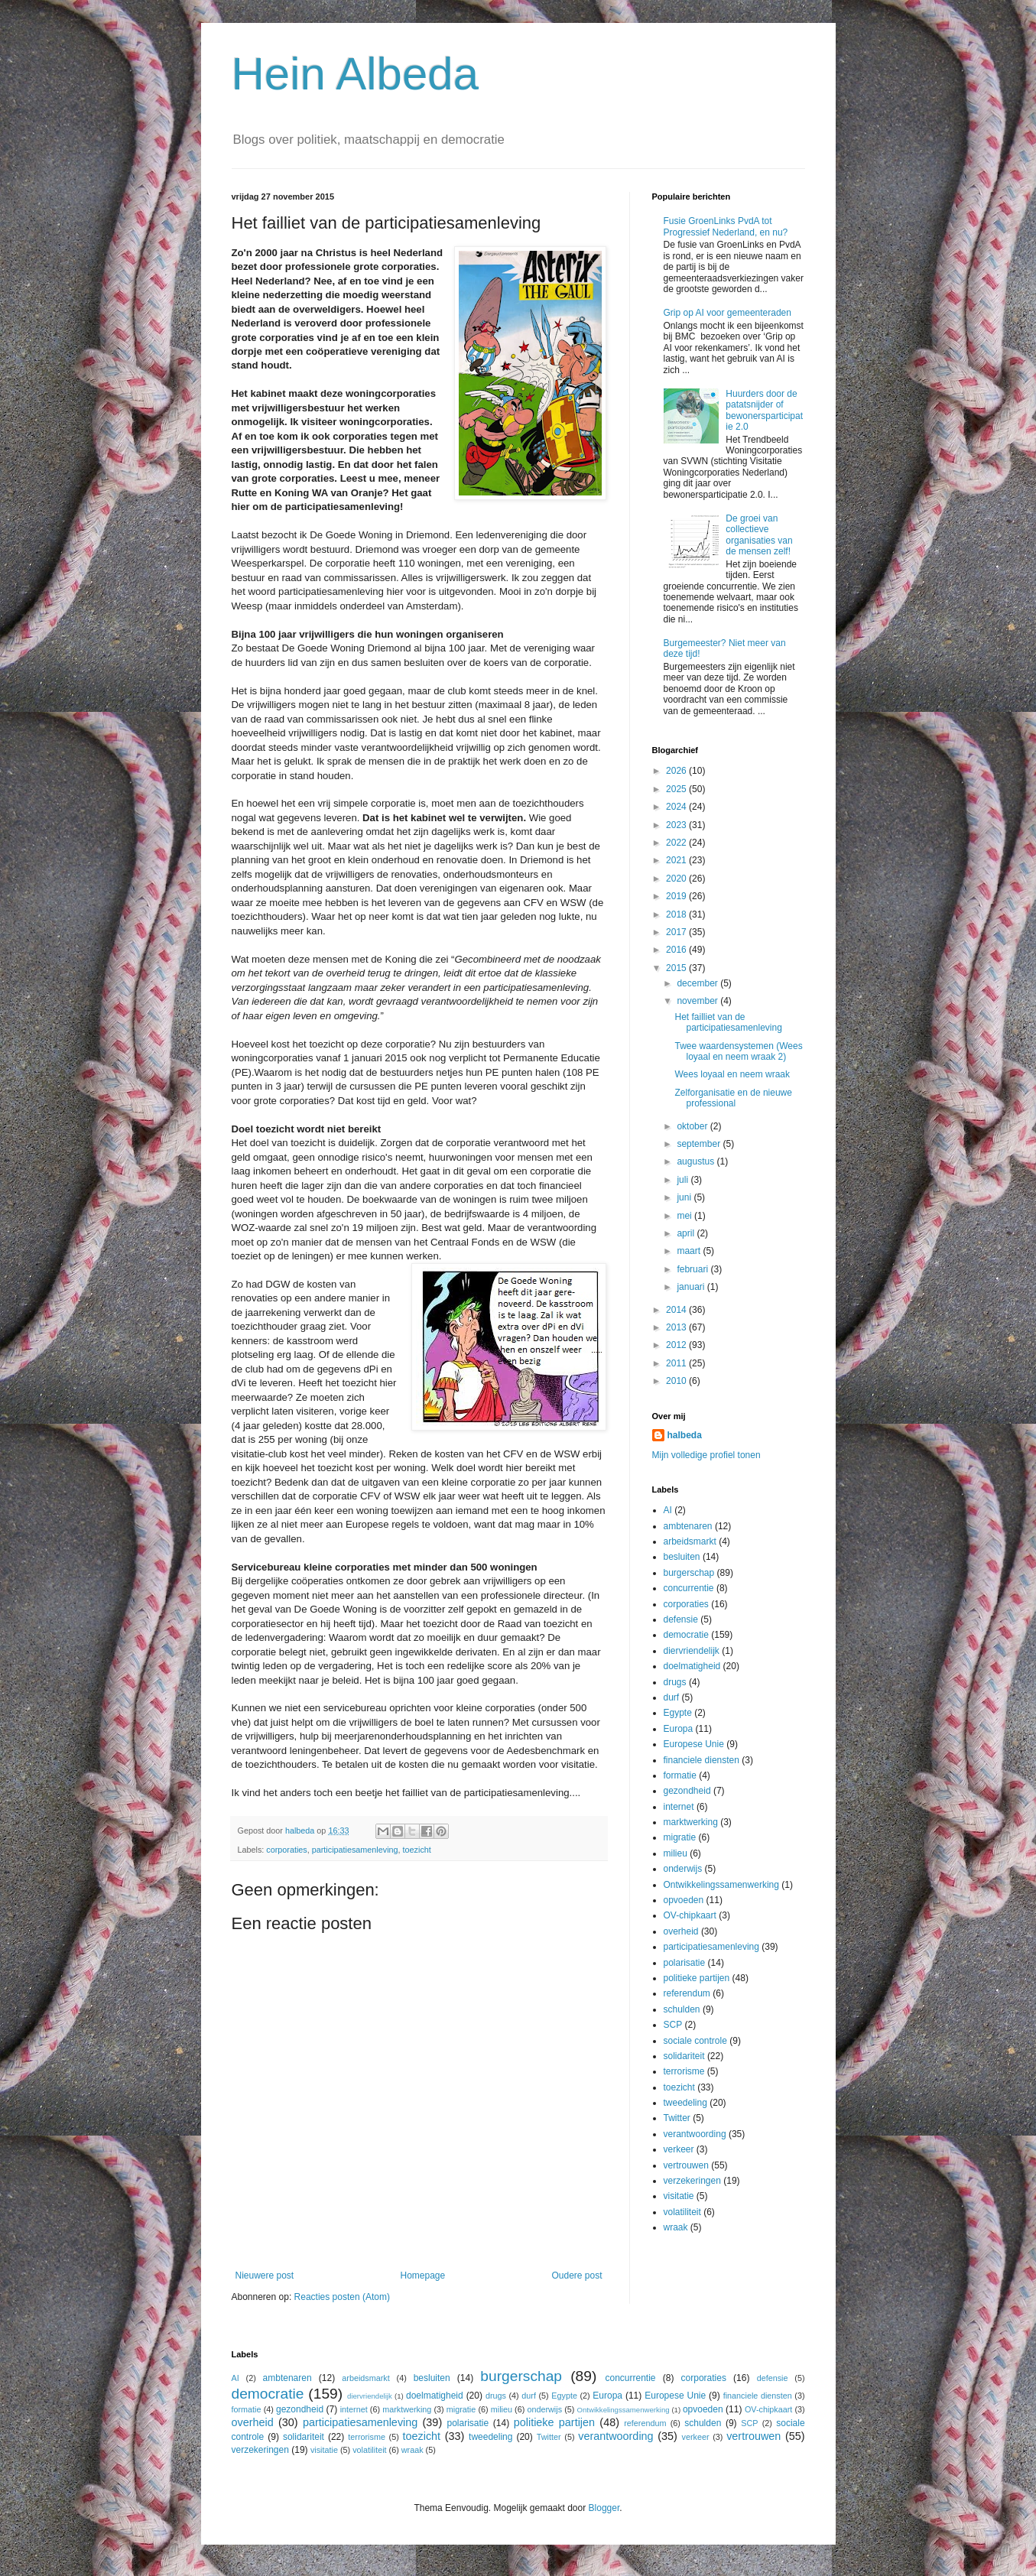  Describe the element at coordinates (700, 1144) in the screenshot. I see `september` at that location.